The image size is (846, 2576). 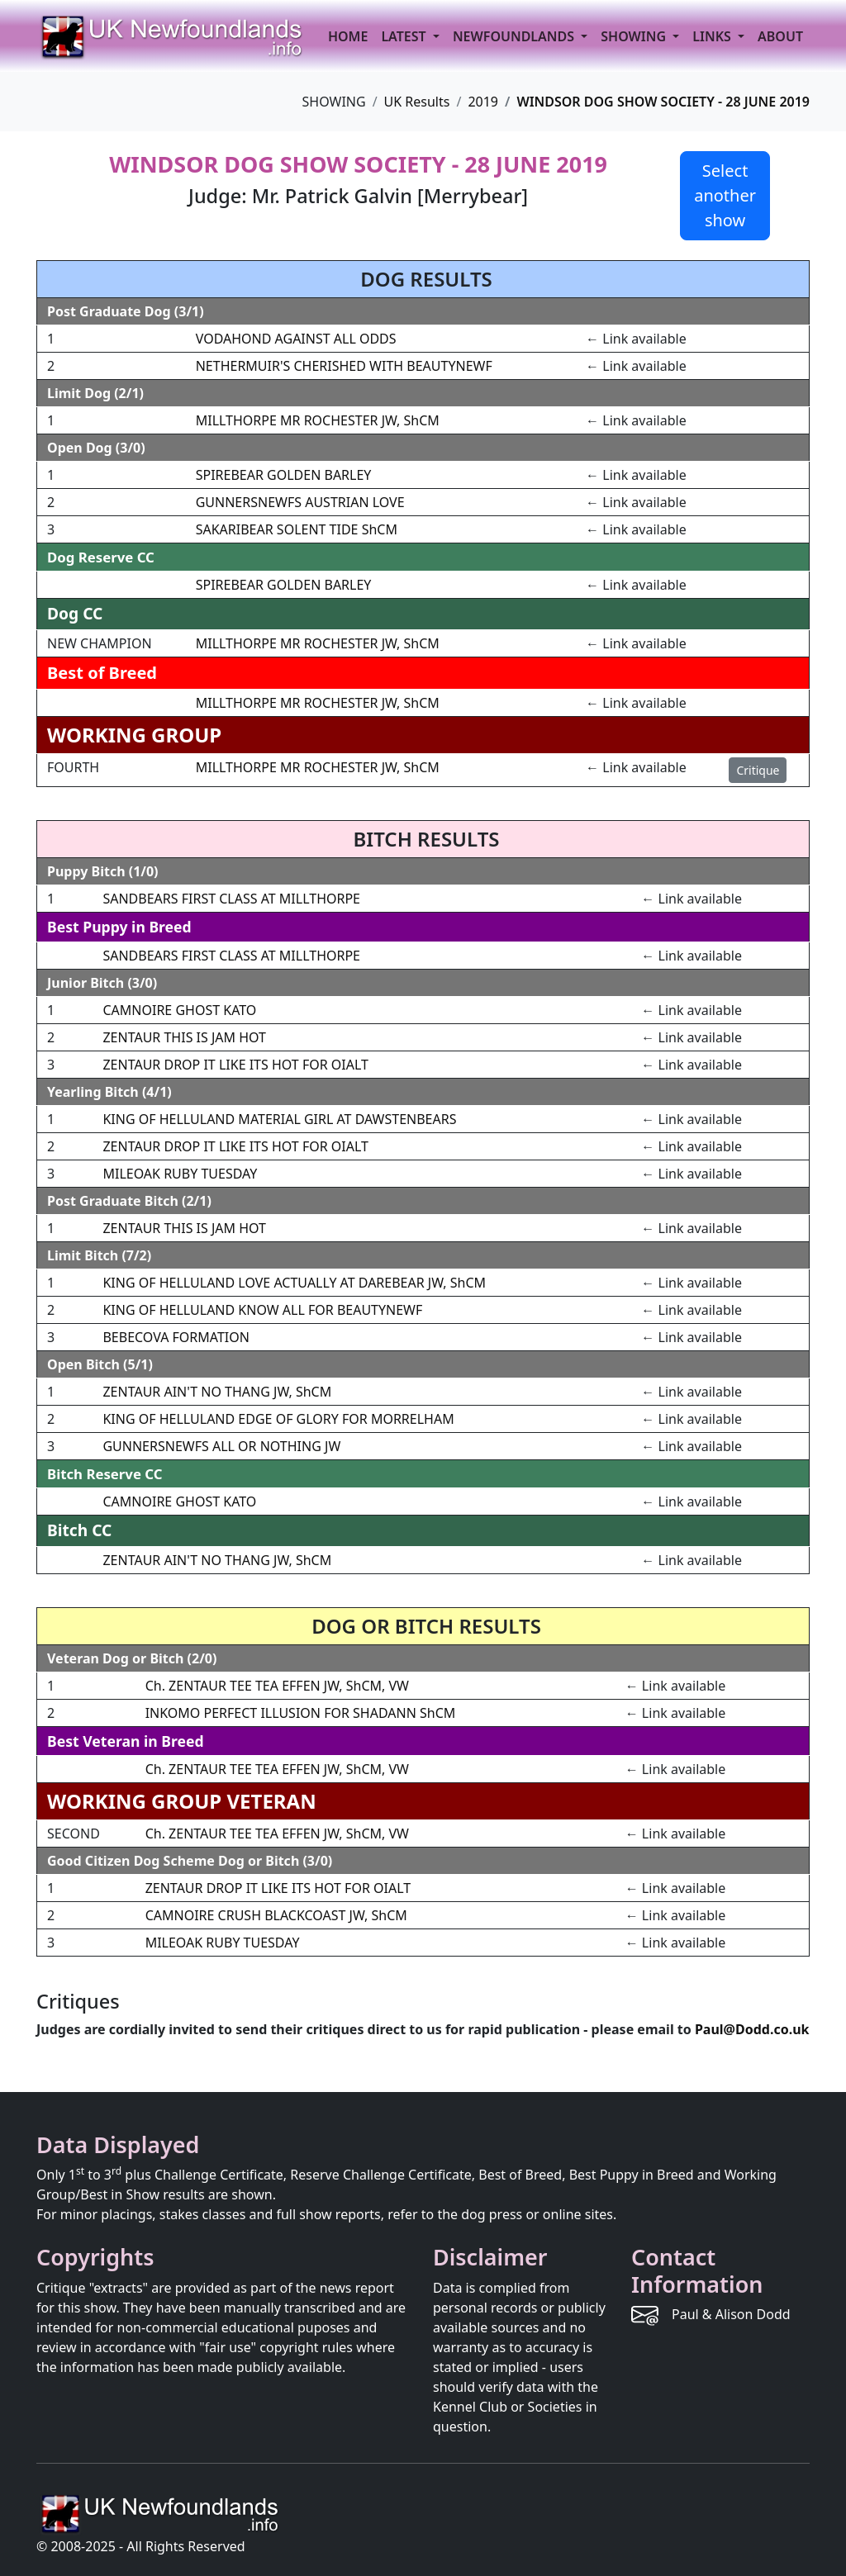 I want to click on CAMNOIRE CRUSH BLACKCOAST JW, ShCM, so click(x=276, y=1915).